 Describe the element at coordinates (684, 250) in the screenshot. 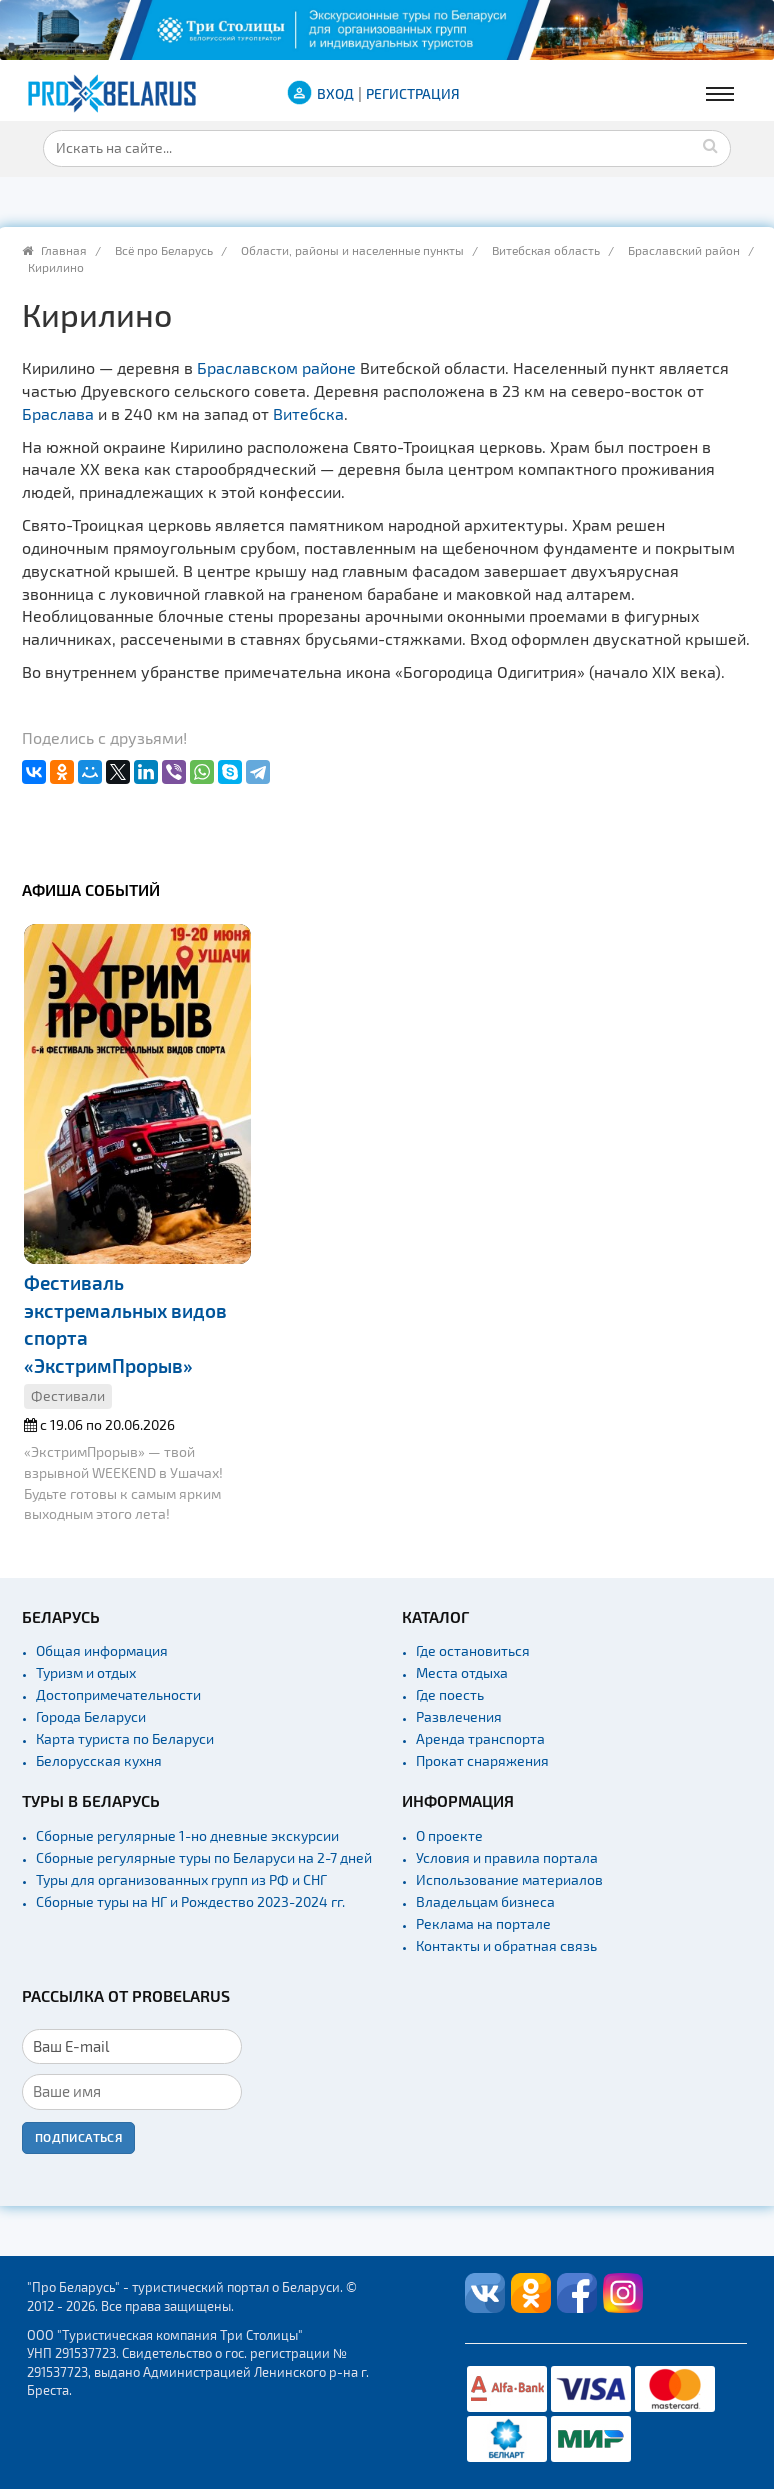

I see `Браславский район` at that location.